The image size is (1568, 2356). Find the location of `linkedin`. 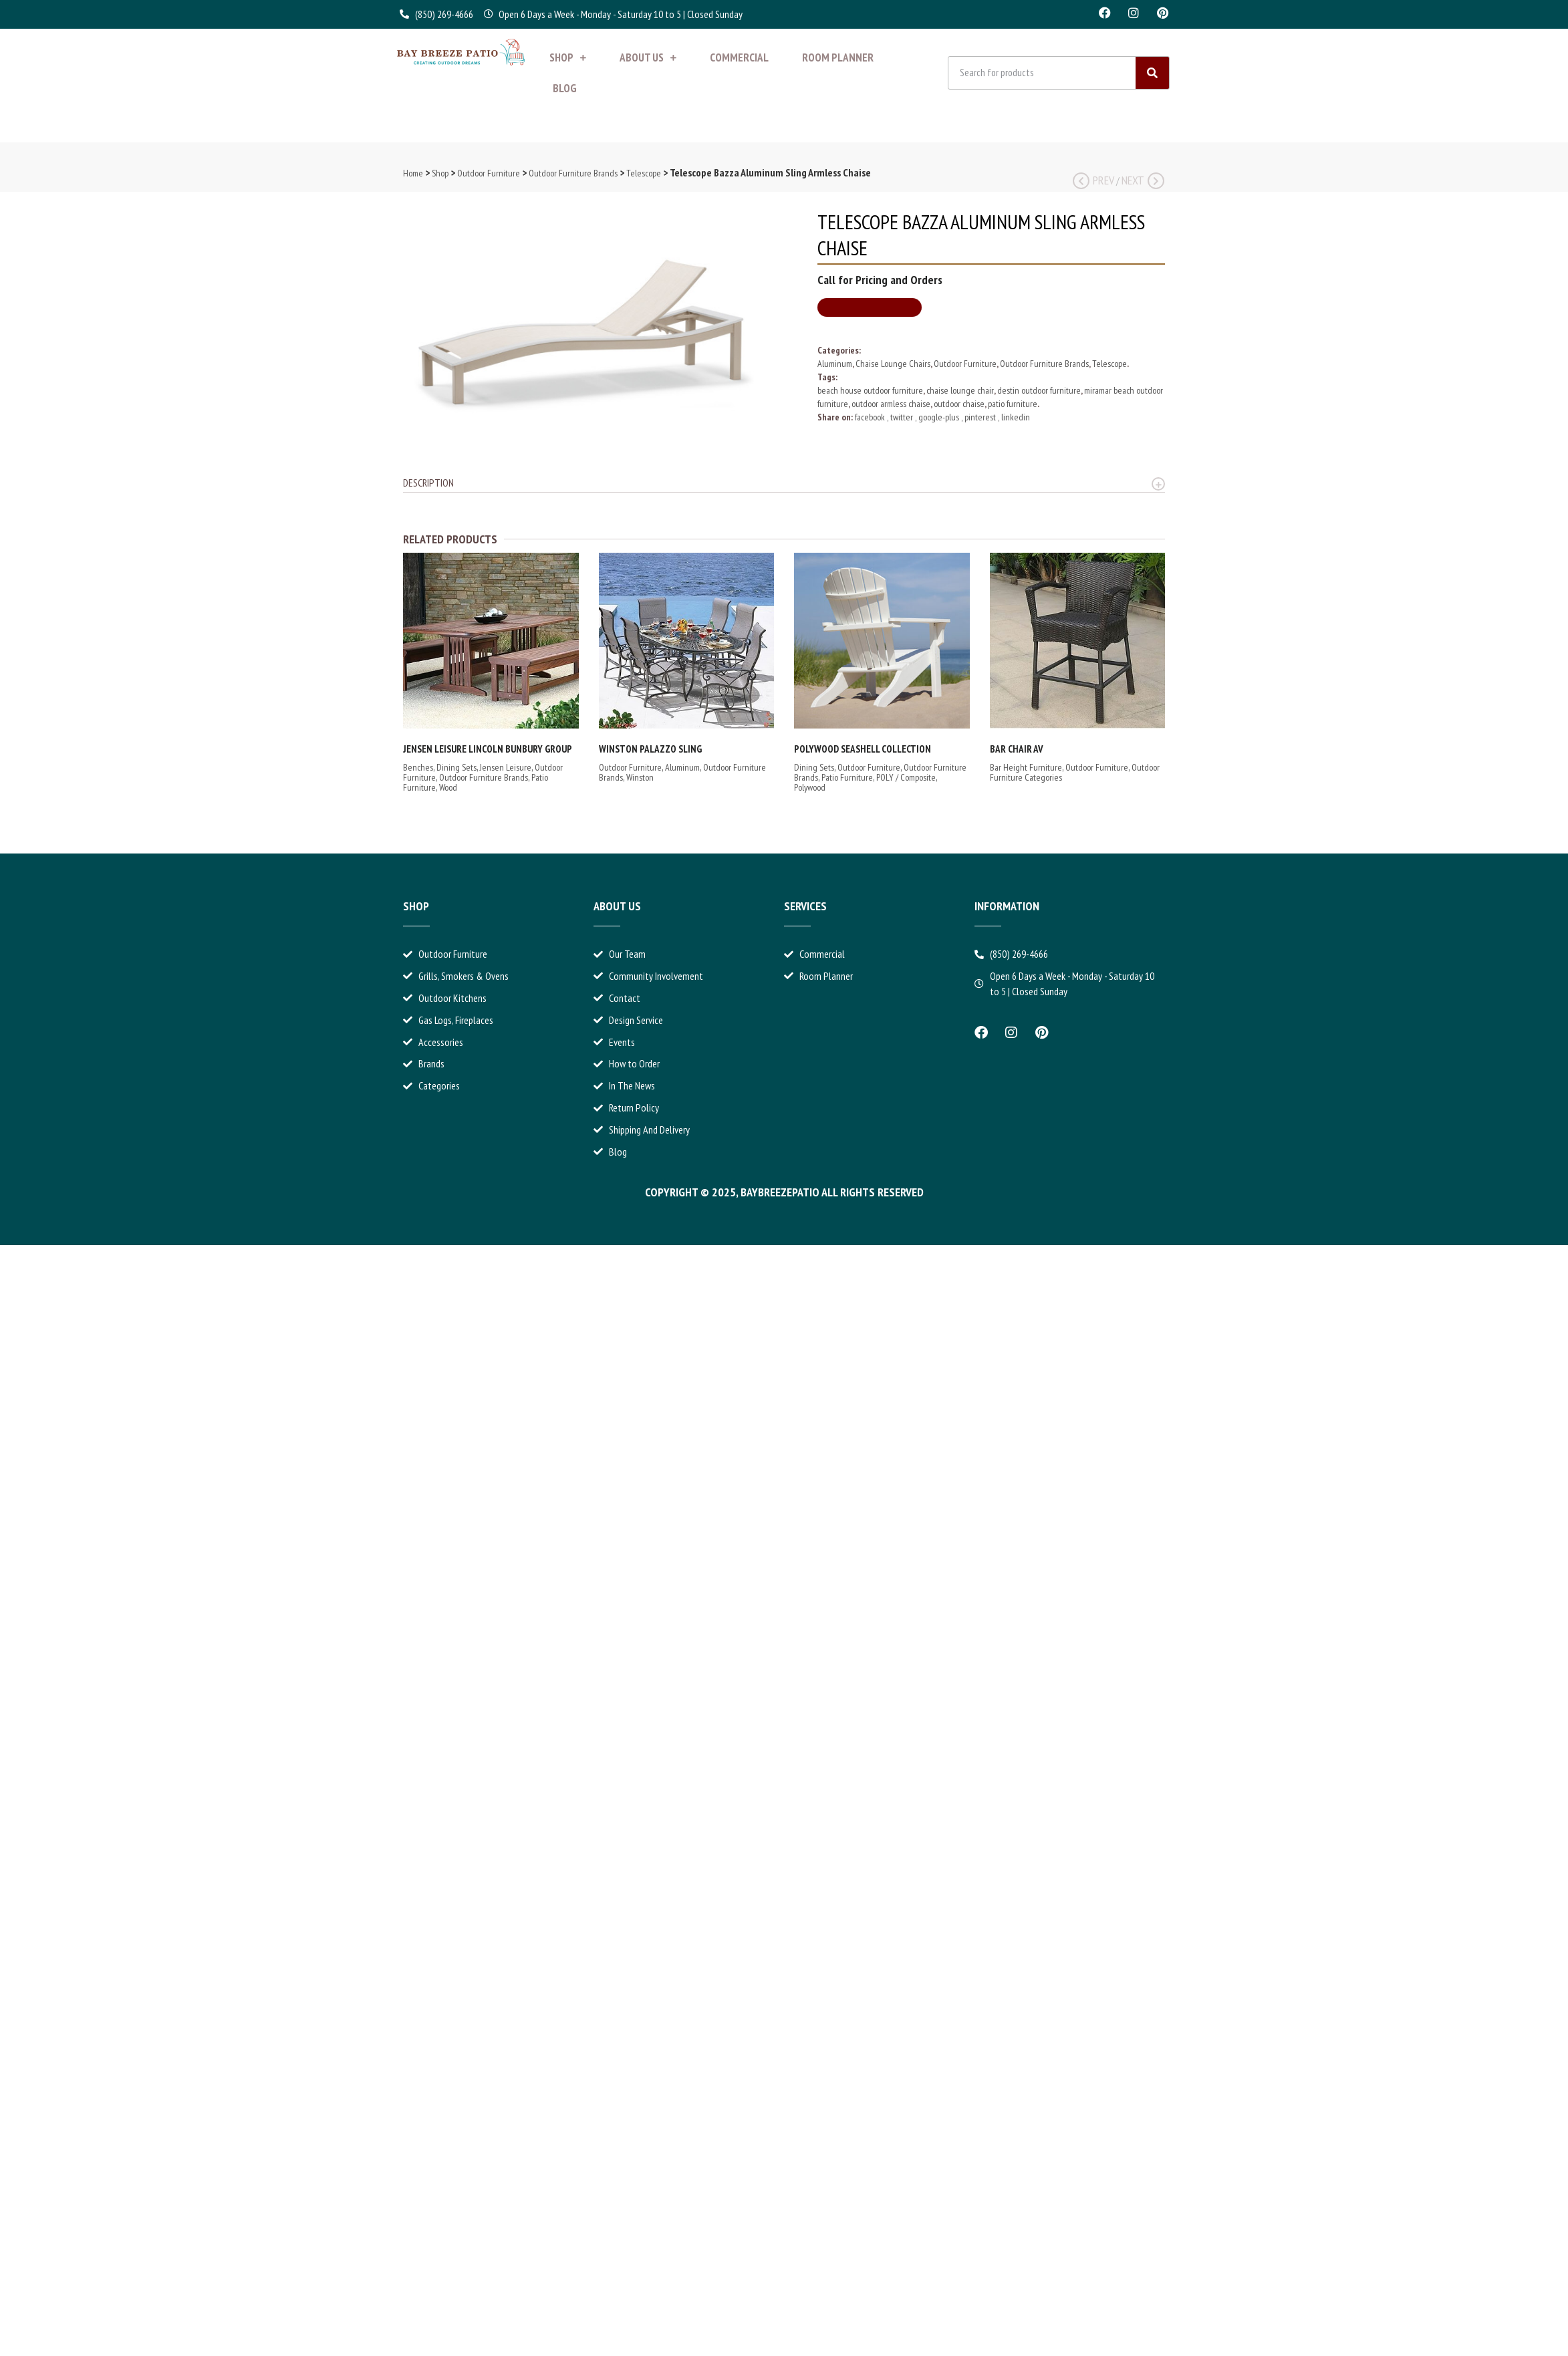

linkedin is located at coordinates (1015, 417).